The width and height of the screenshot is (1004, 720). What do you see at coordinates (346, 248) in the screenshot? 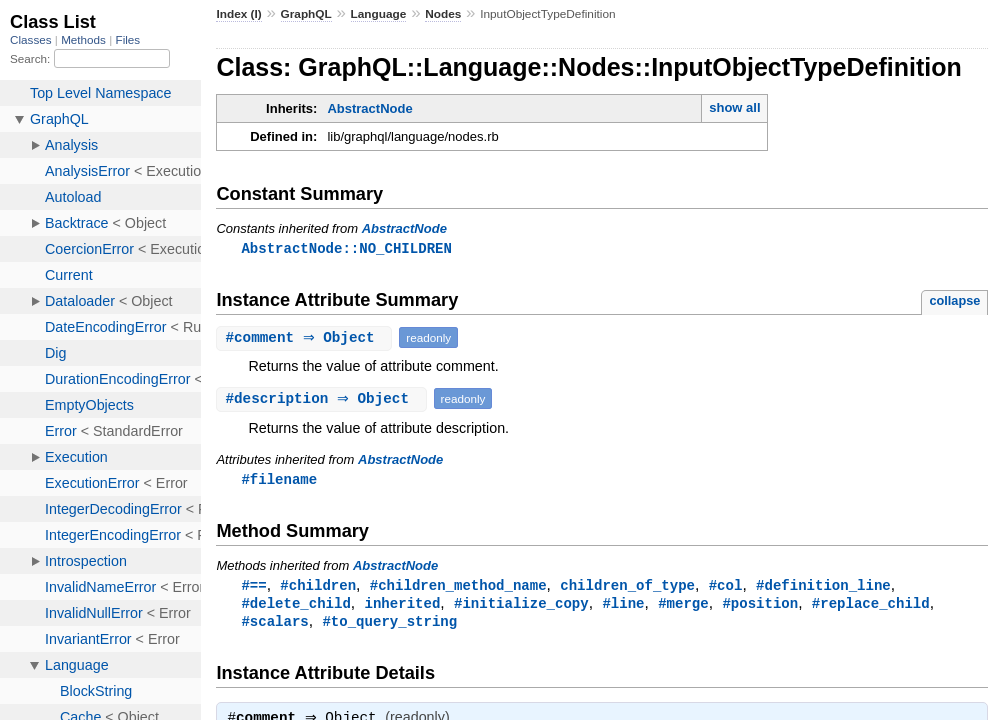
I see `AbstractNode::NO_CHILDREN` at bounding box center [346, 248].